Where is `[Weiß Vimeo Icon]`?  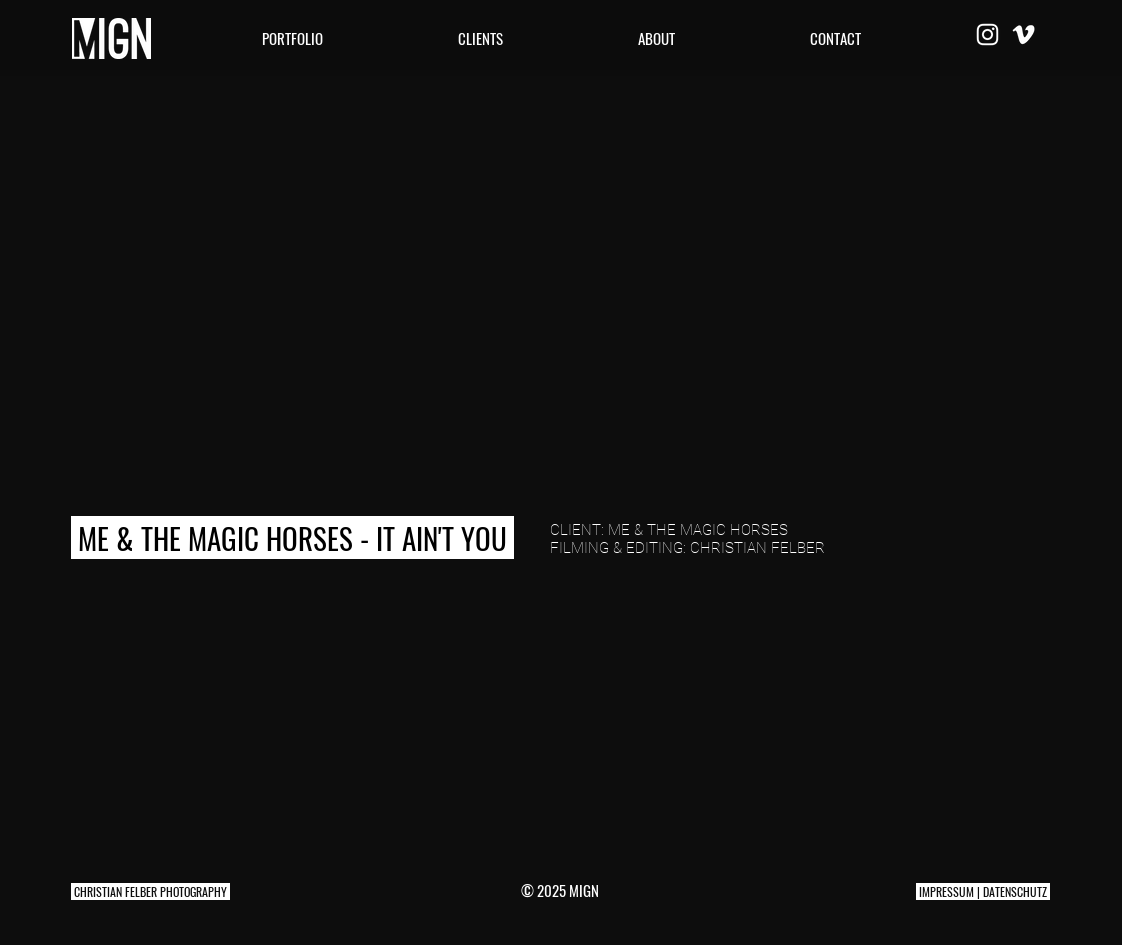 [Weiß Vimeo Icon] is located at coordinates (1023, 34).